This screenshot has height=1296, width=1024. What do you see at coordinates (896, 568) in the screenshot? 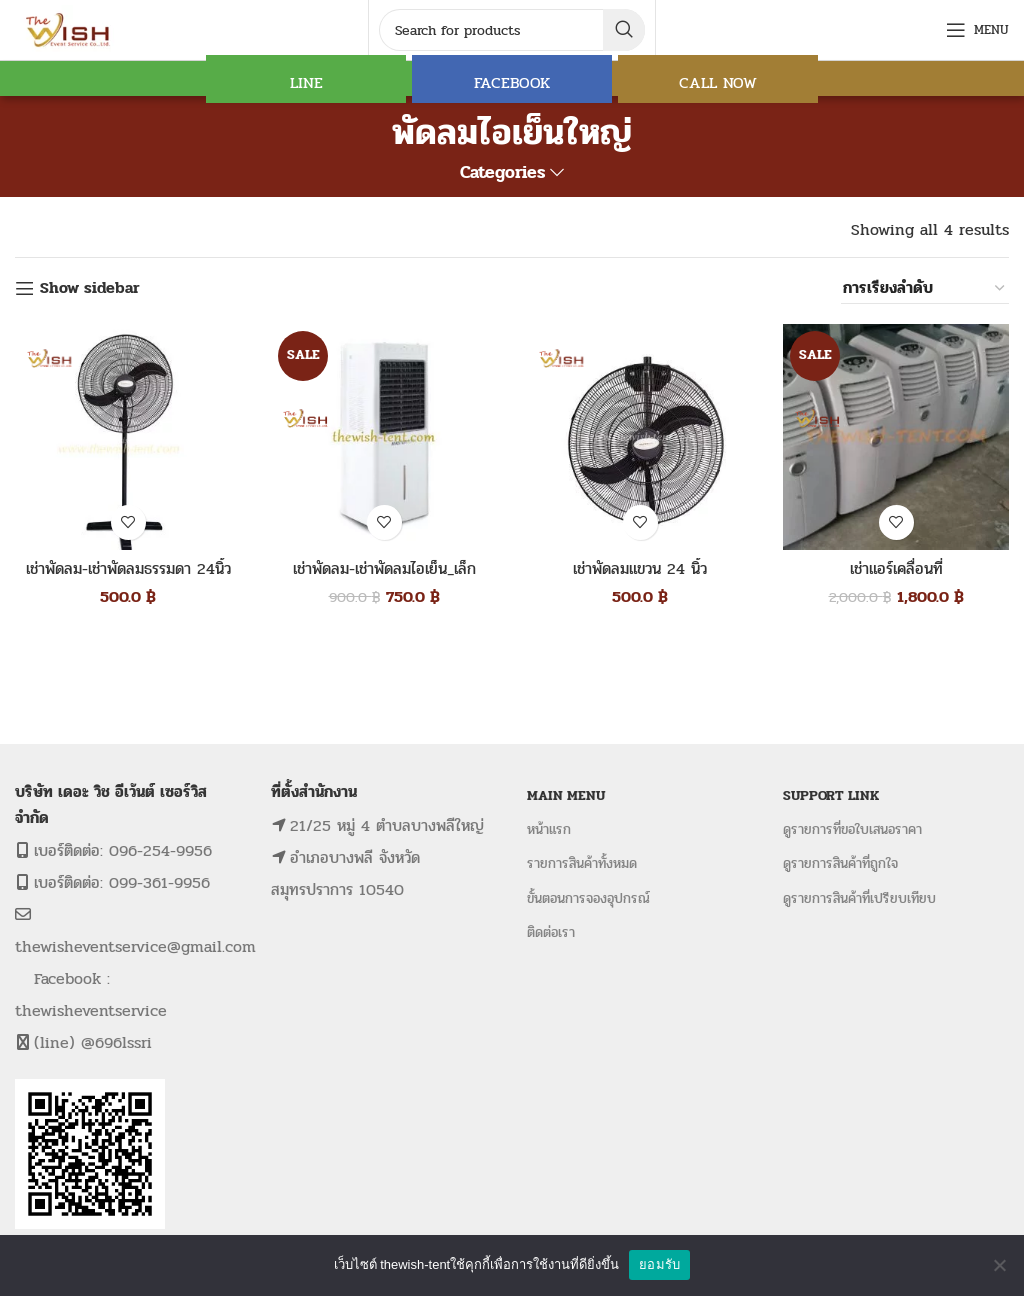
I see `เช่าแอร์เคลื่อนที่` at bounding box center [896, 568].